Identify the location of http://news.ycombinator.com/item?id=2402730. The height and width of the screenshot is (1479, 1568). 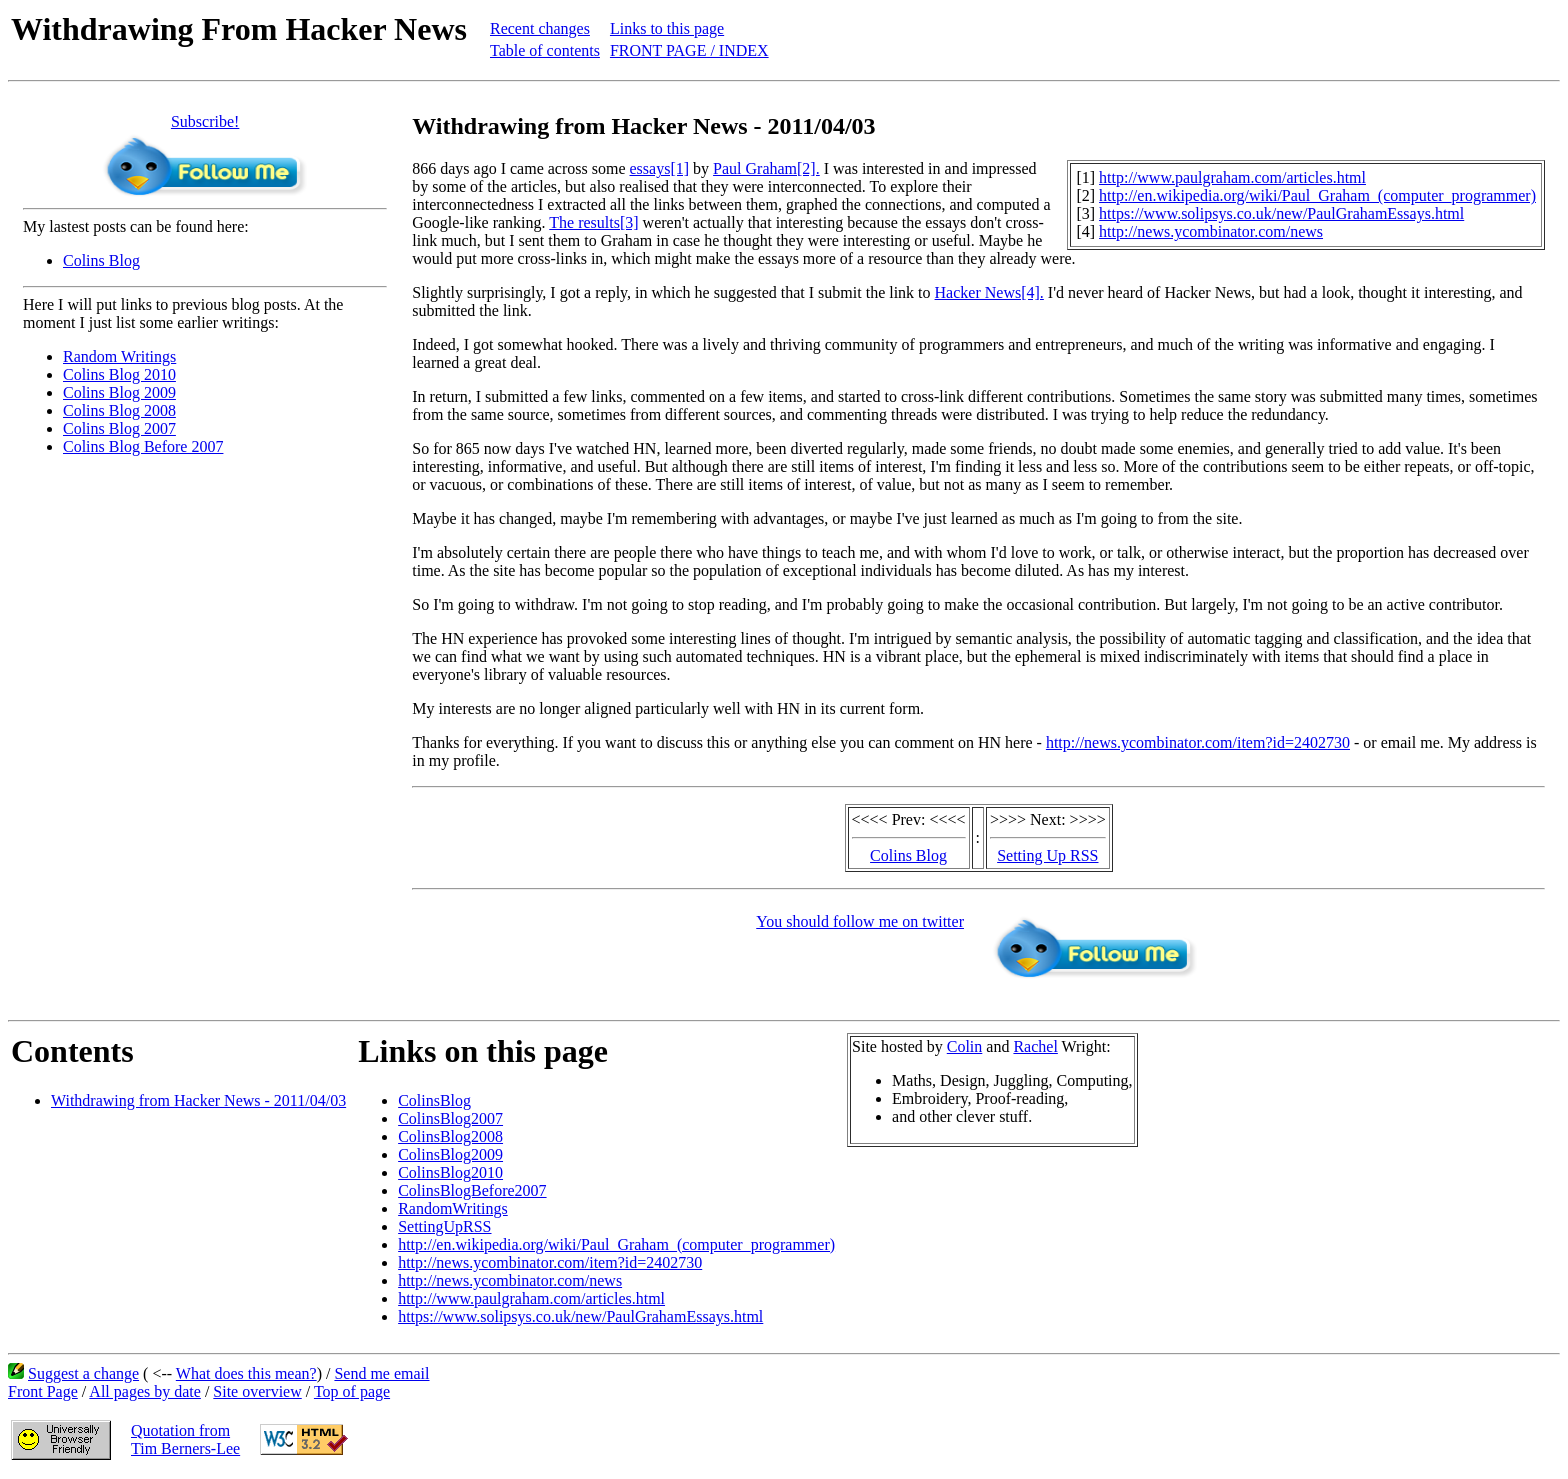
(1198, 742).